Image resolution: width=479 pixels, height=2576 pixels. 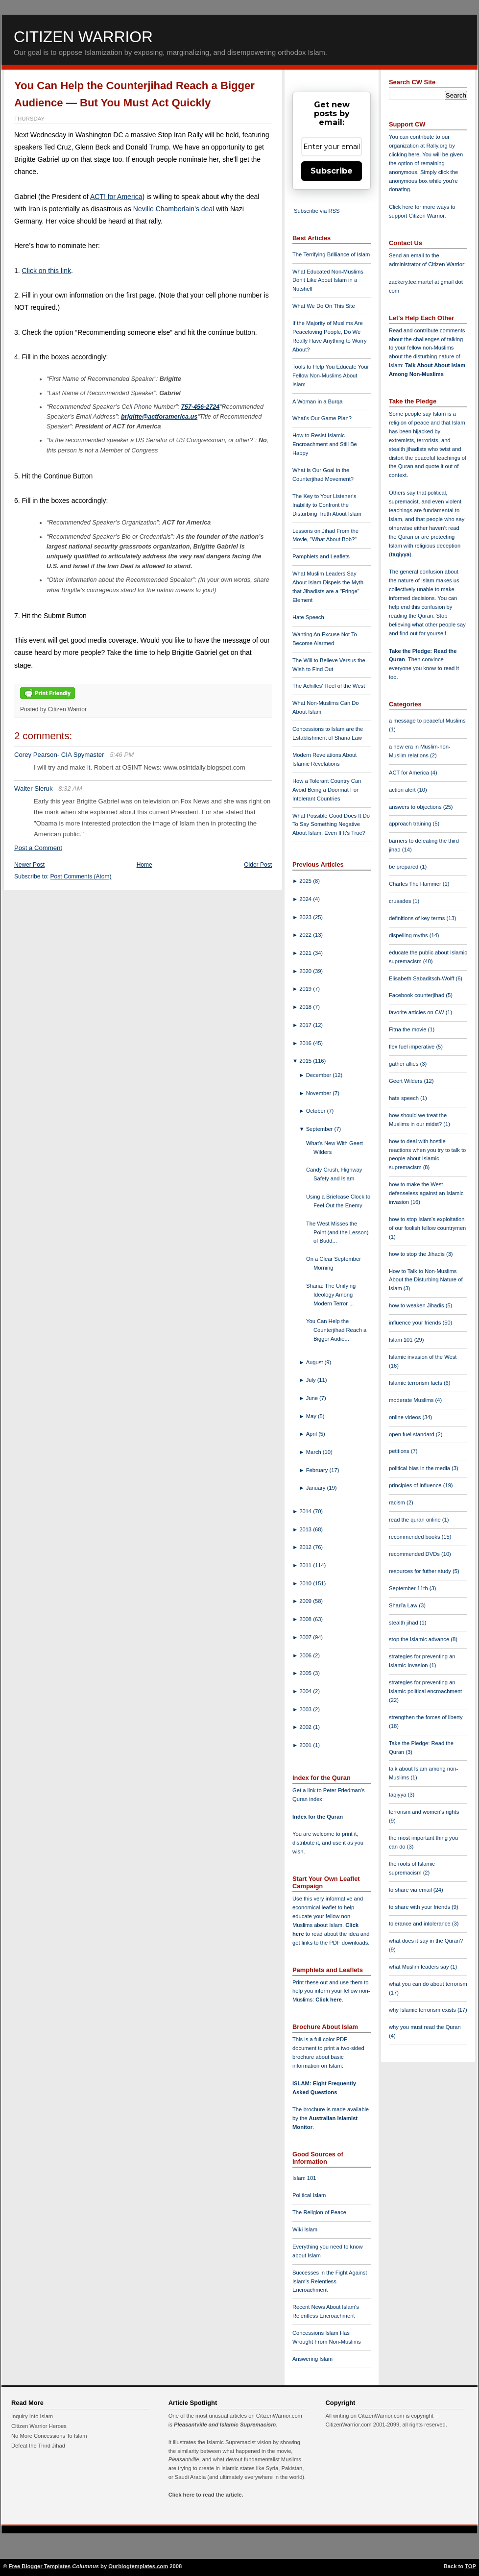 What do you see at coordinates (306, 1727) in the screenshot?
I see `2002` at bounding box center [306, 1727].